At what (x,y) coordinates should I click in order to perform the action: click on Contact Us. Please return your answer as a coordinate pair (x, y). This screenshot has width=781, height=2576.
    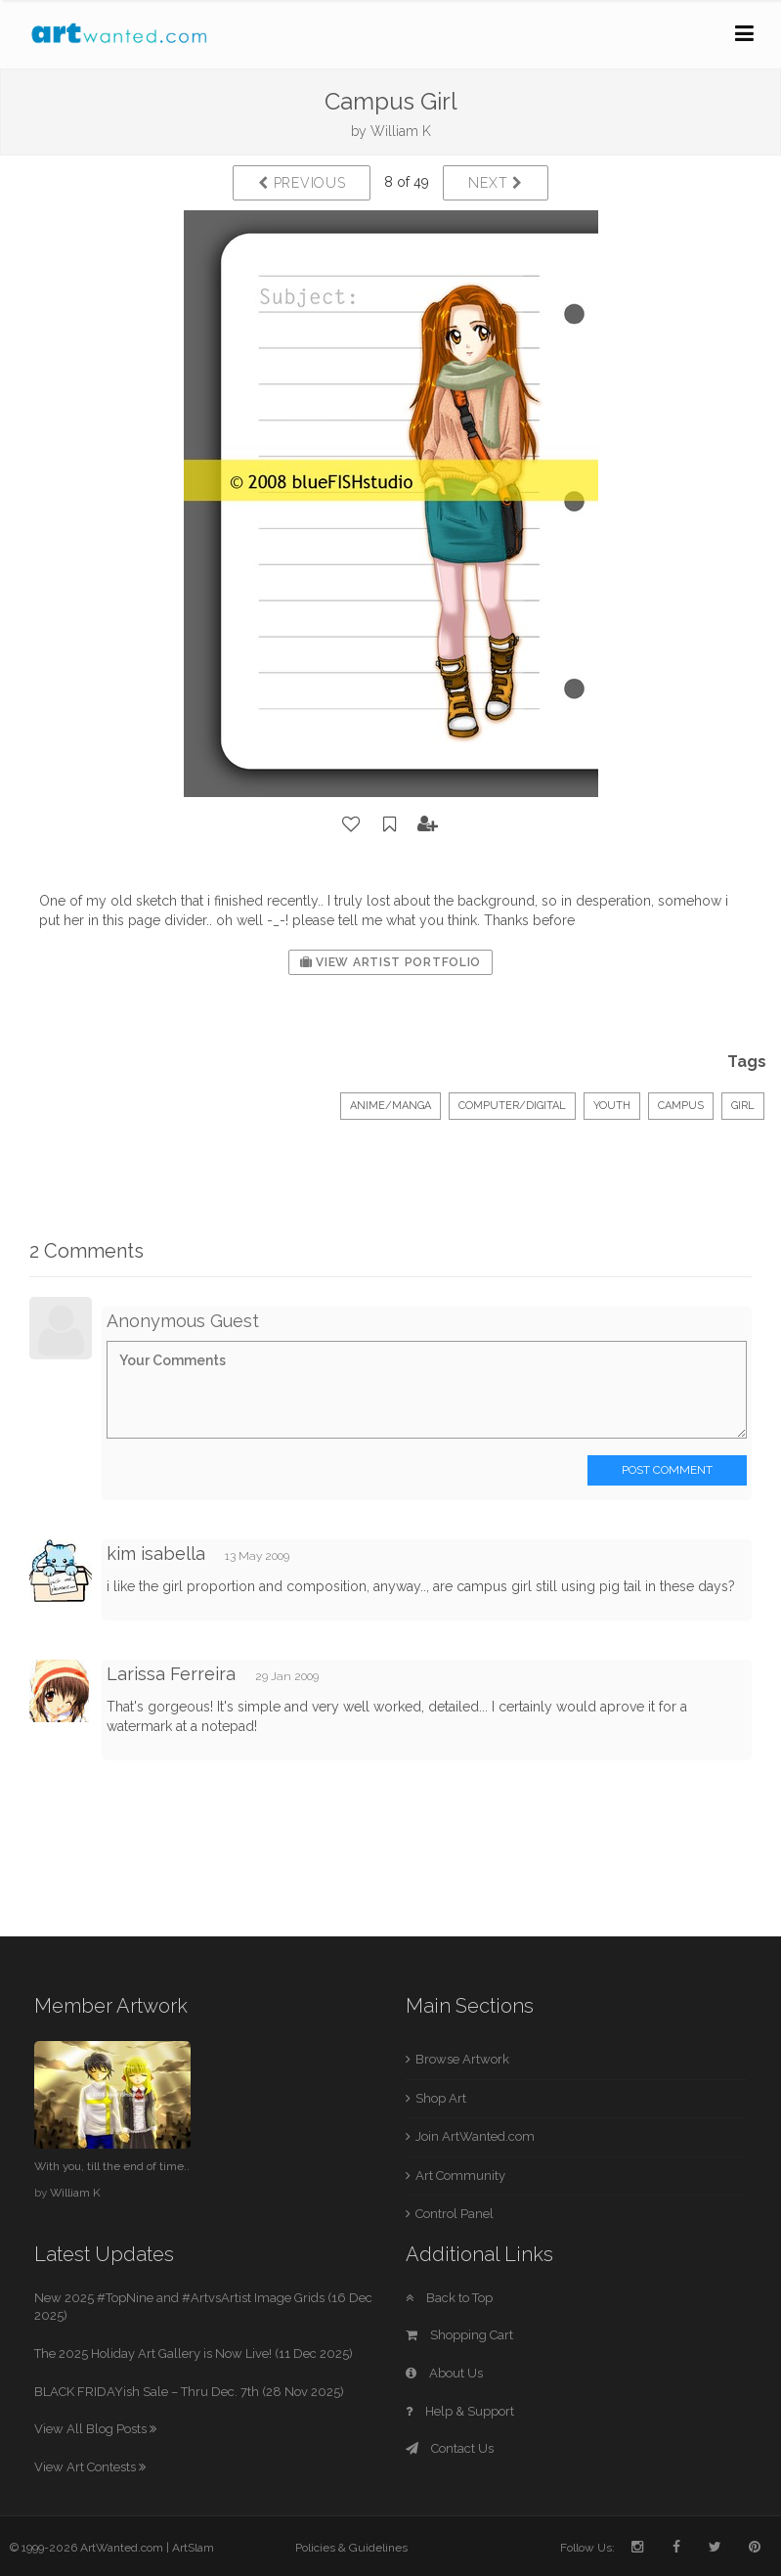
    Looking at the image, I should click on (450, 2448).